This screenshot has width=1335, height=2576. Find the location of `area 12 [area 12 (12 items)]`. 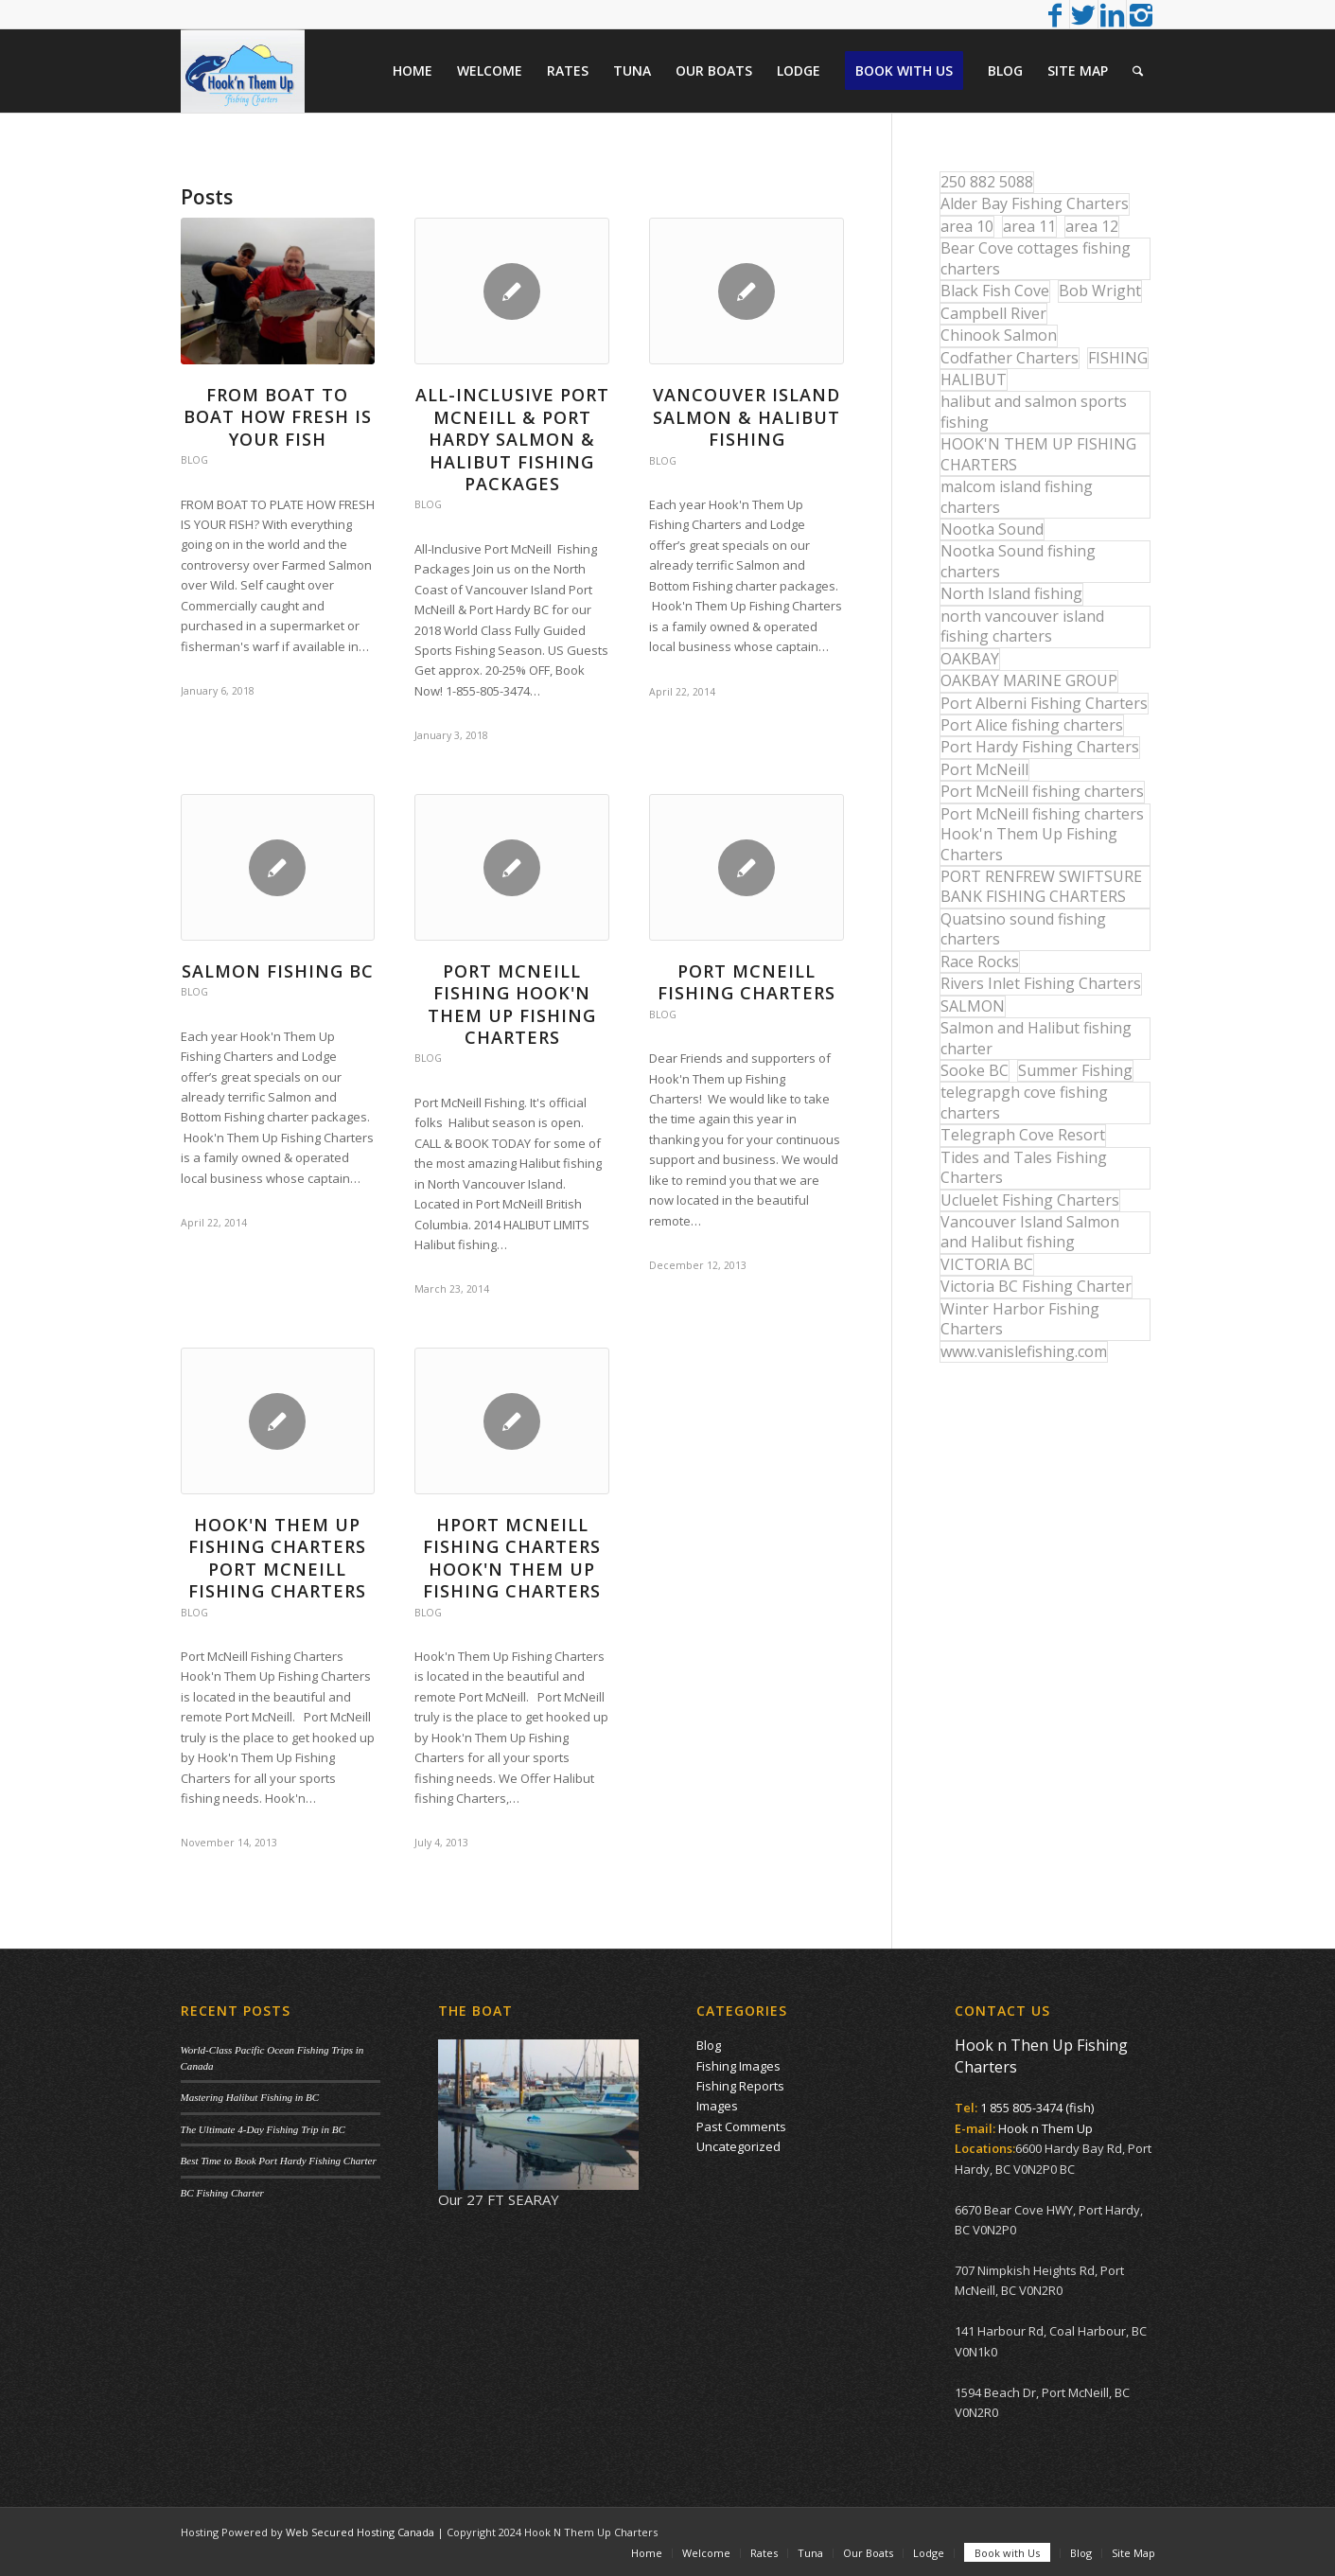

area 12 [area 12 (12 items)] is located at coordinates (1091, 226).